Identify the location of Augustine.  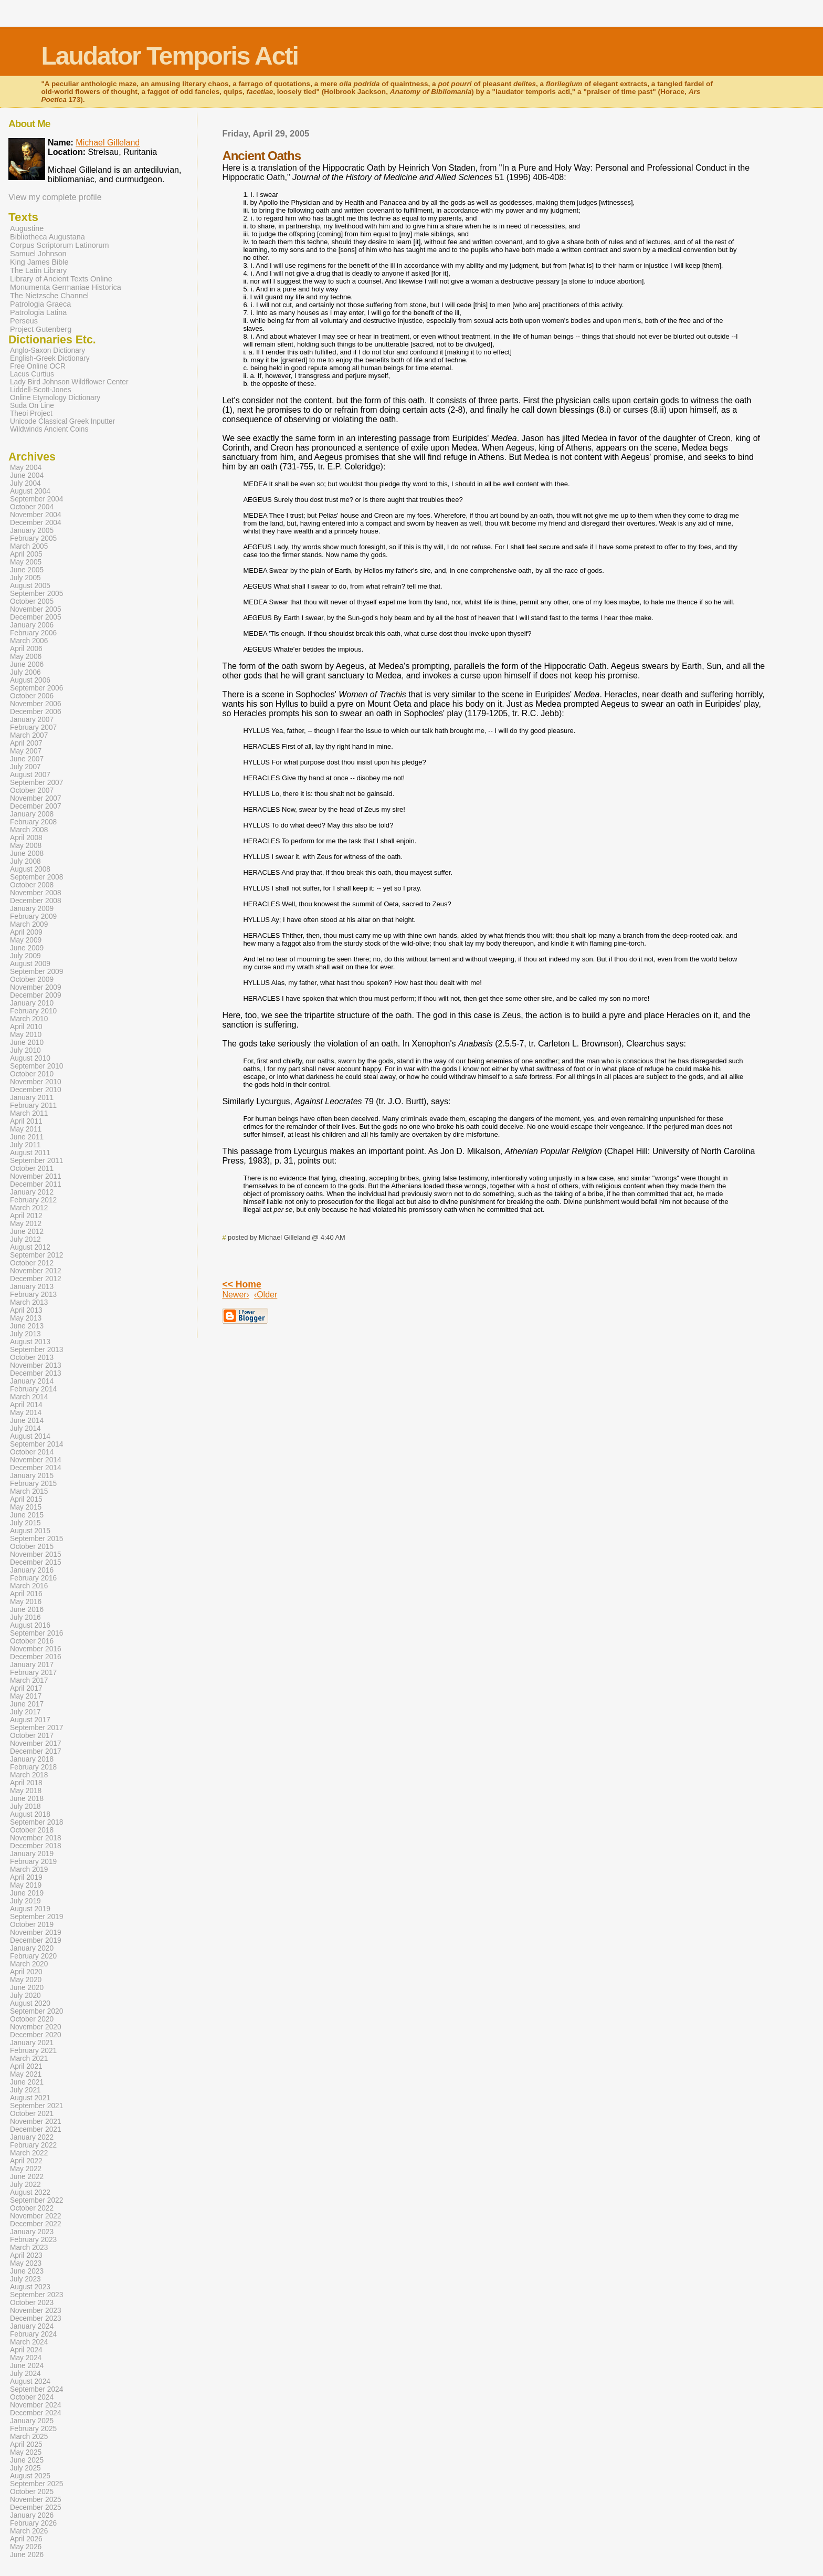
(27, 228).